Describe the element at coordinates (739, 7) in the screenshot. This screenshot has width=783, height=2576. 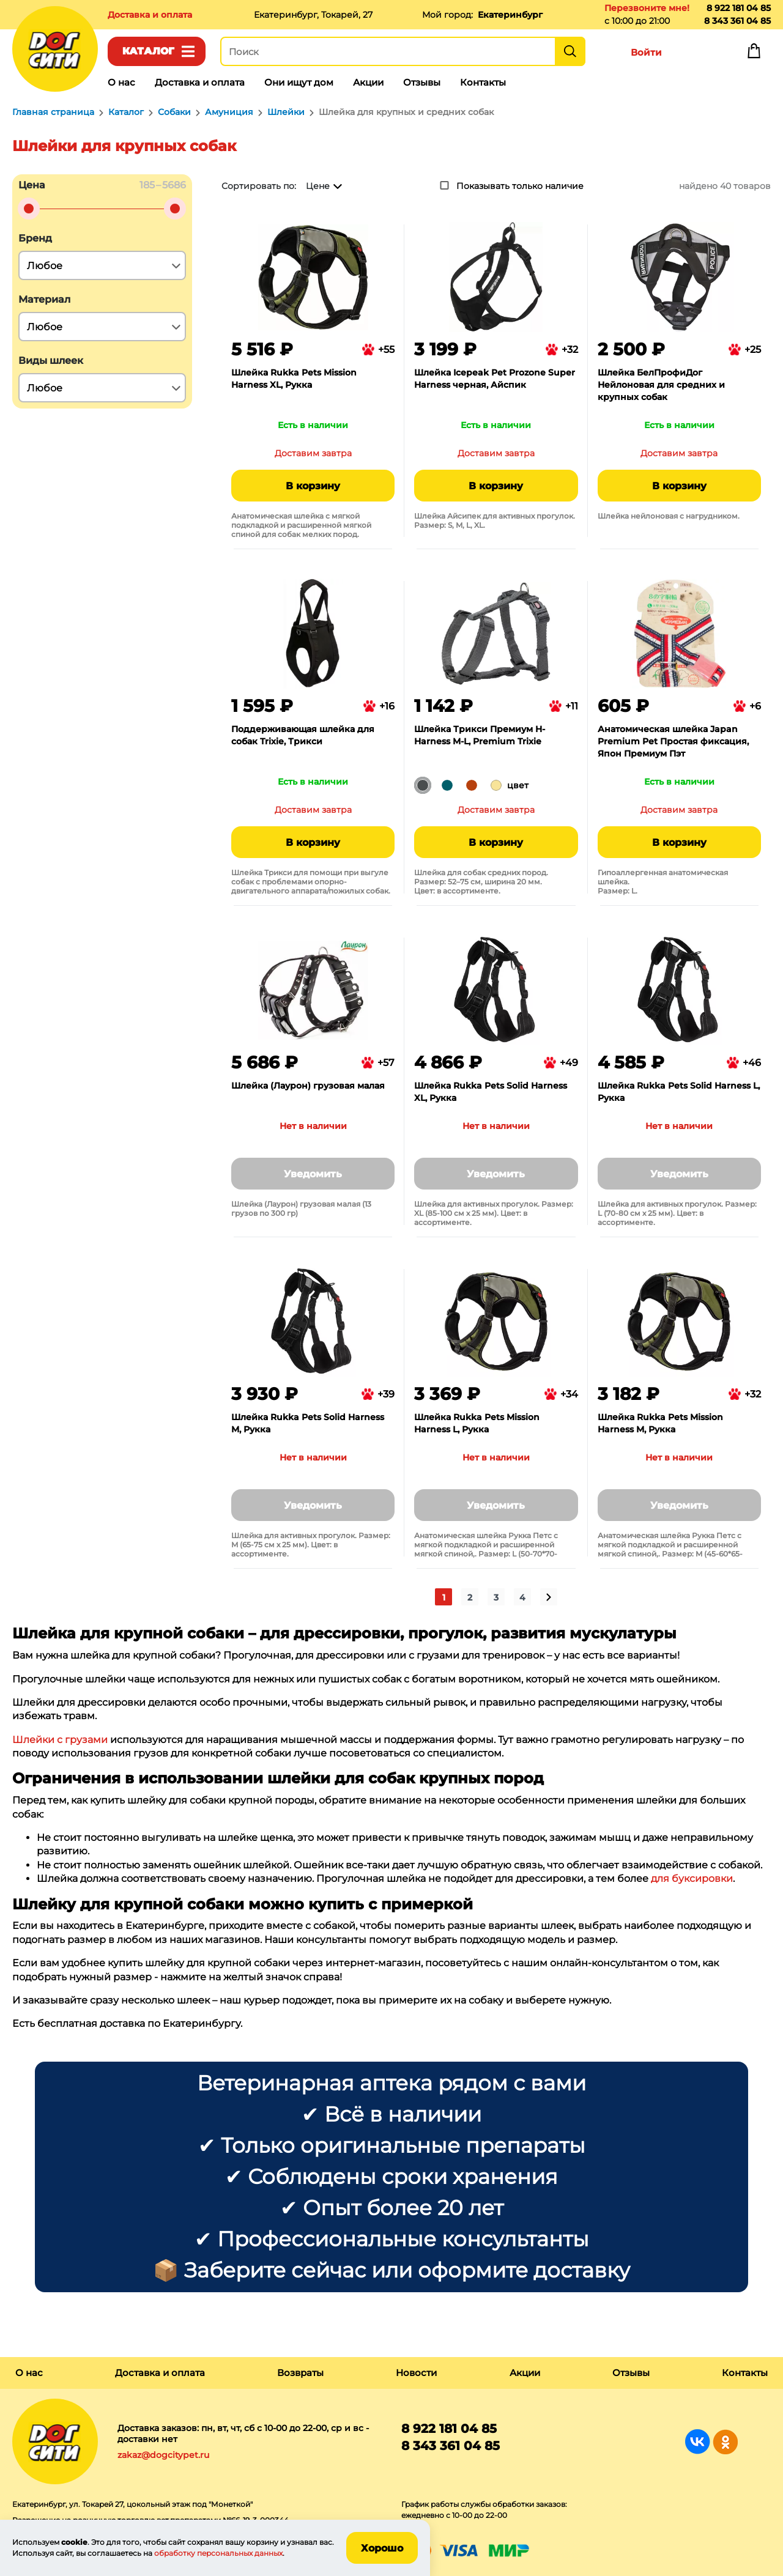
I see `8 922 181 04 85` at that location.